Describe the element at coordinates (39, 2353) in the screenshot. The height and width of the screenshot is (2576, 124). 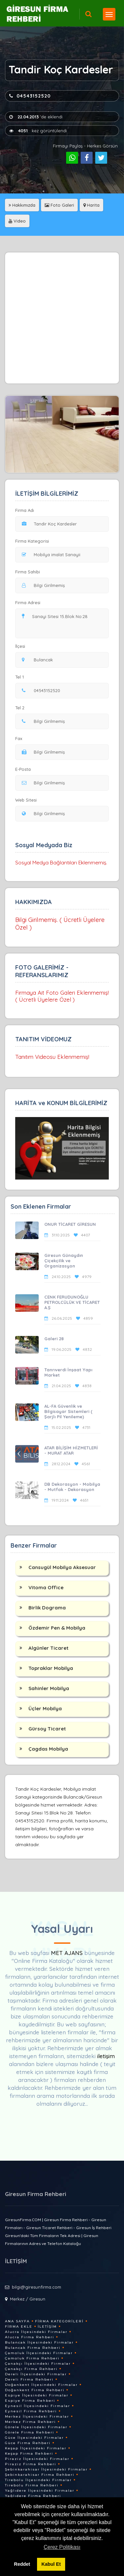
I see `Çamoluk İlçesindeki Firmalar` at that location.